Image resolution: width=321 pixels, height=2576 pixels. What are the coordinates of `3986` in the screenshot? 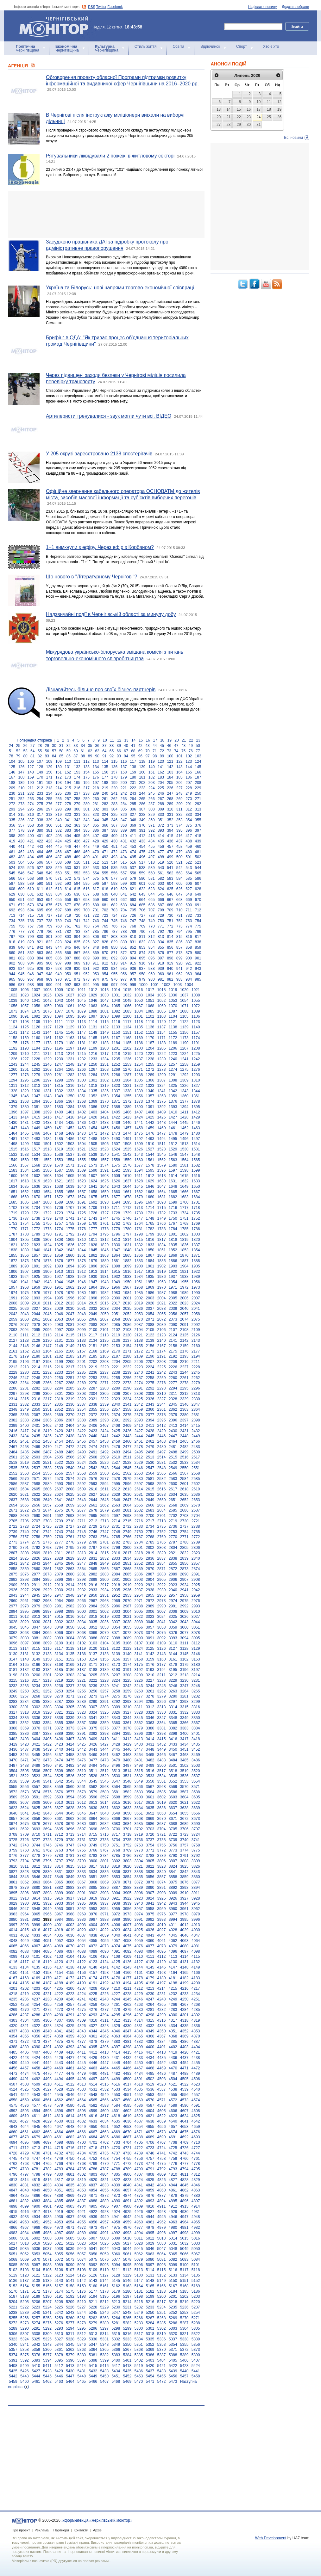 It's located at (81, 1919).